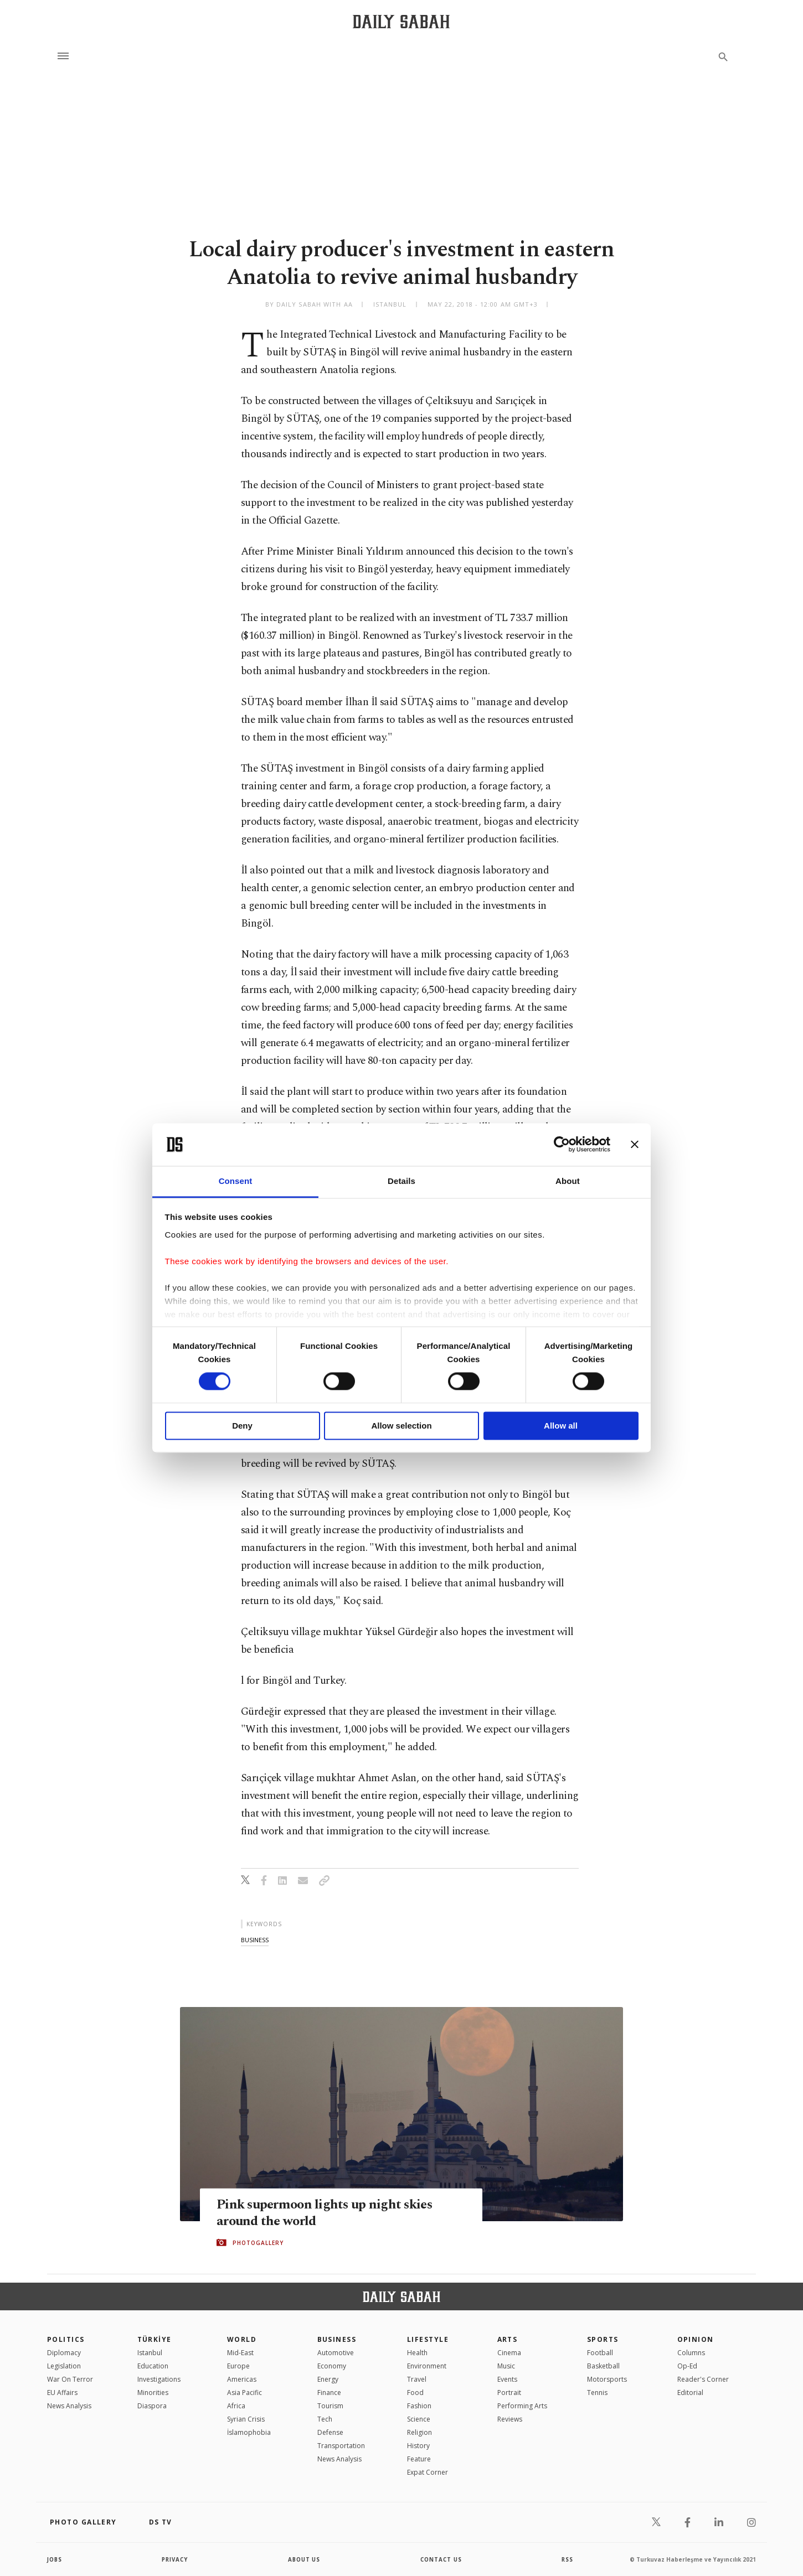 This screenshot has height=2576, width=803. I want to click on Sports, so click(603, 2339).